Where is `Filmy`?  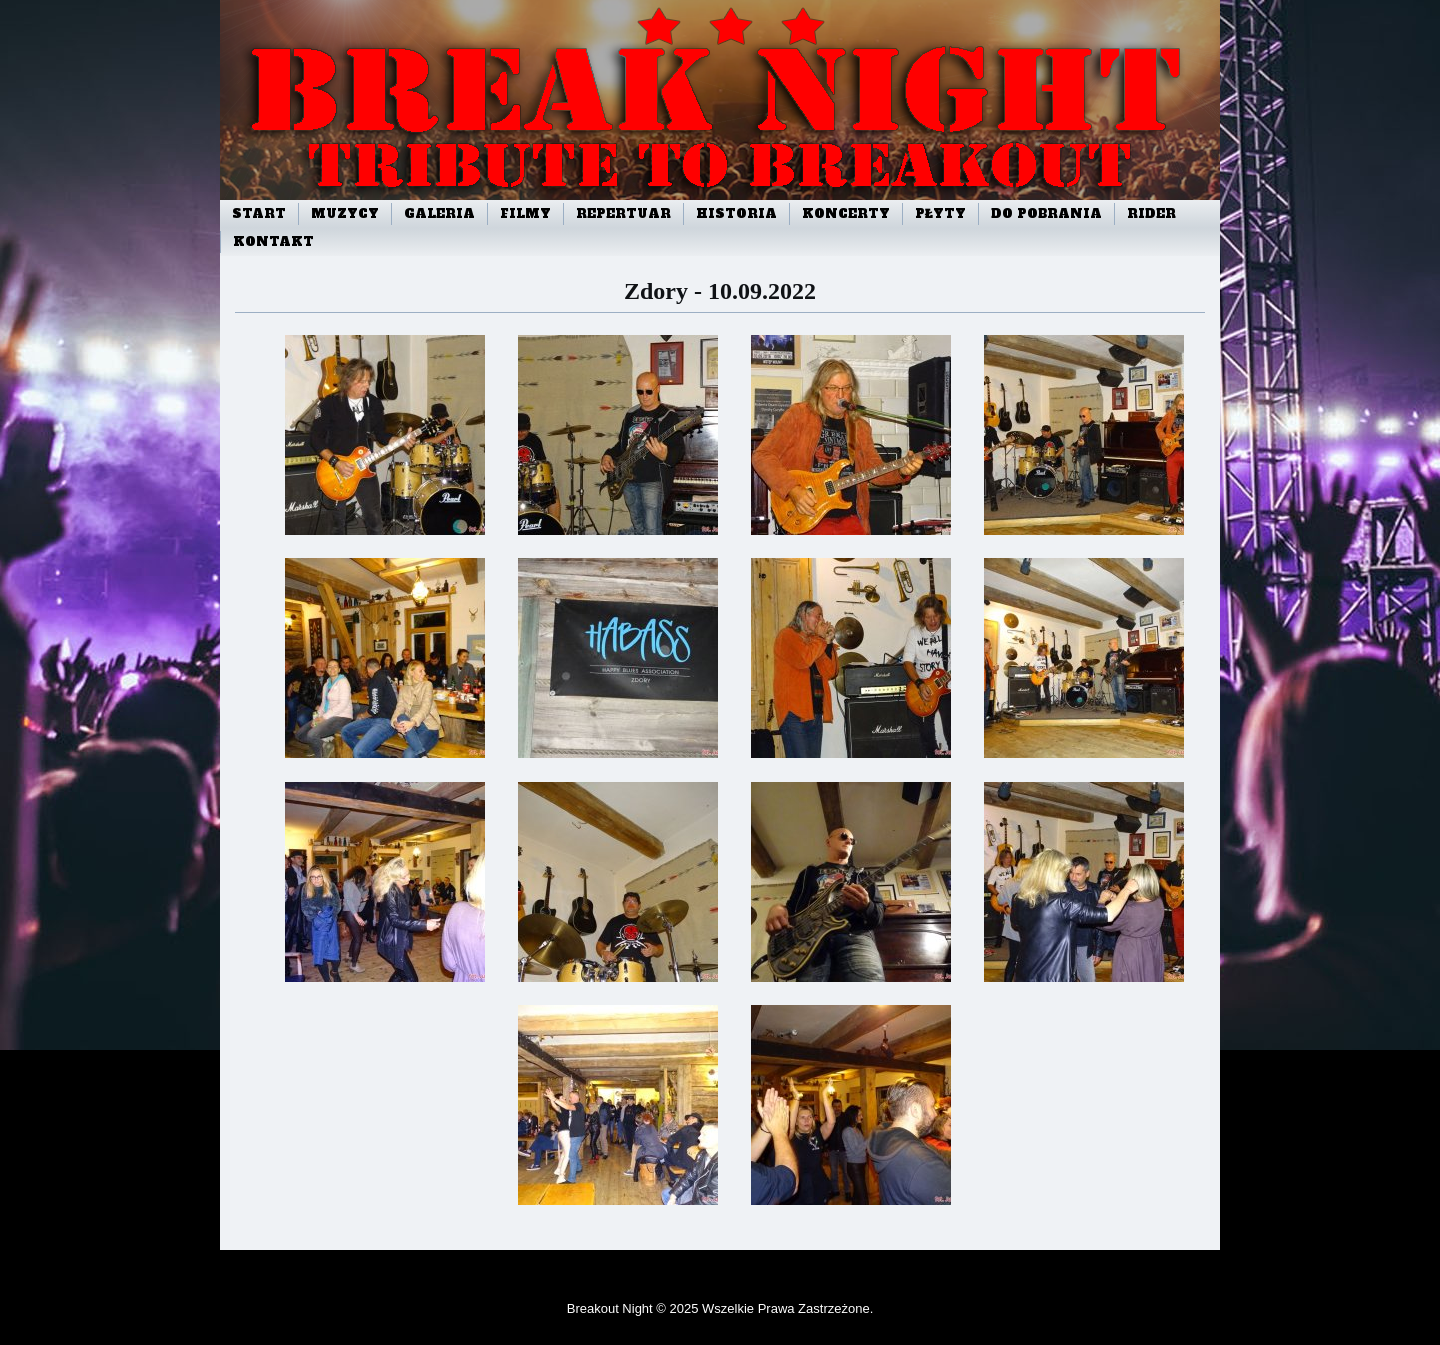 Filmy is located at coordinates (525, 214).